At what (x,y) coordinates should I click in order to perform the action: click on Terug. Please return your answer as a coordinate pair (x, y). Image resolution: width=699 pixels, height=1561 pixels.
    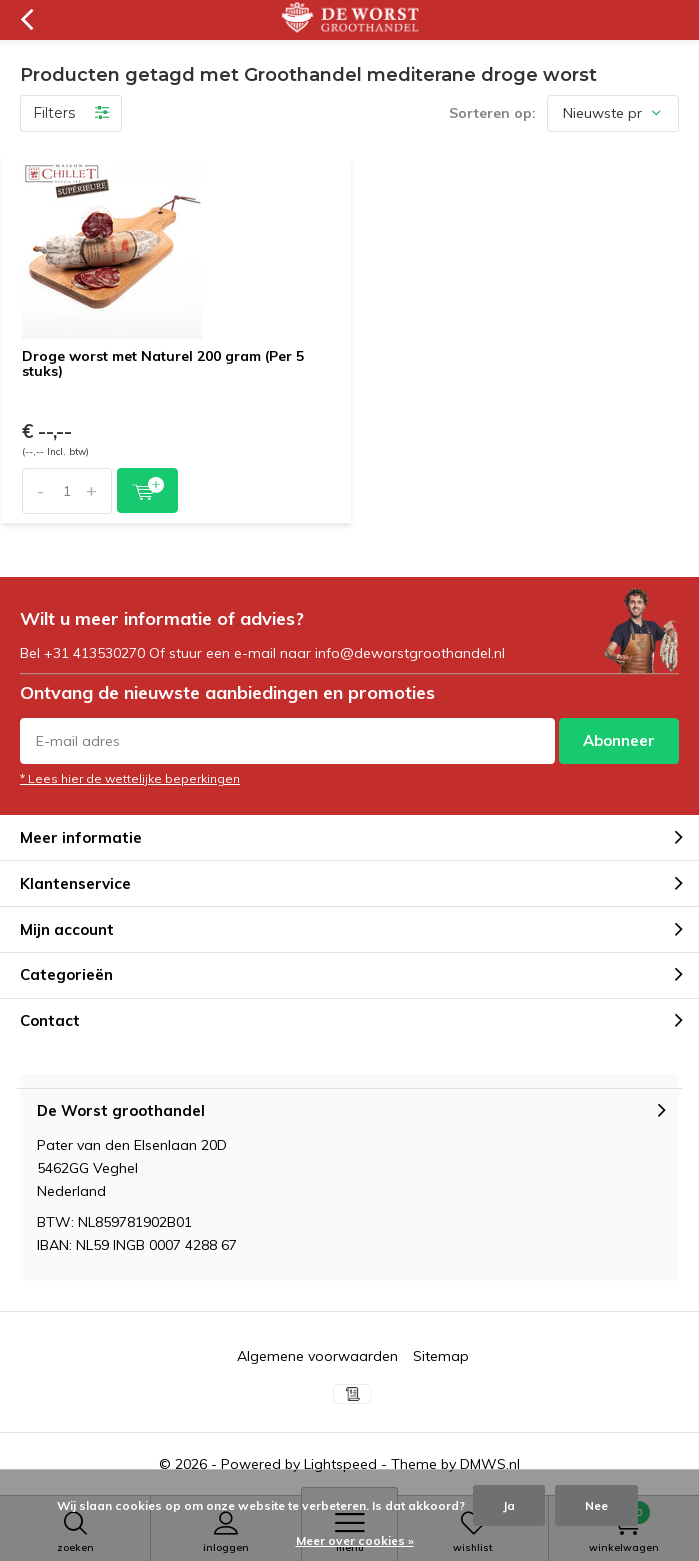
    Looking at the image, I should click on (26, 20).